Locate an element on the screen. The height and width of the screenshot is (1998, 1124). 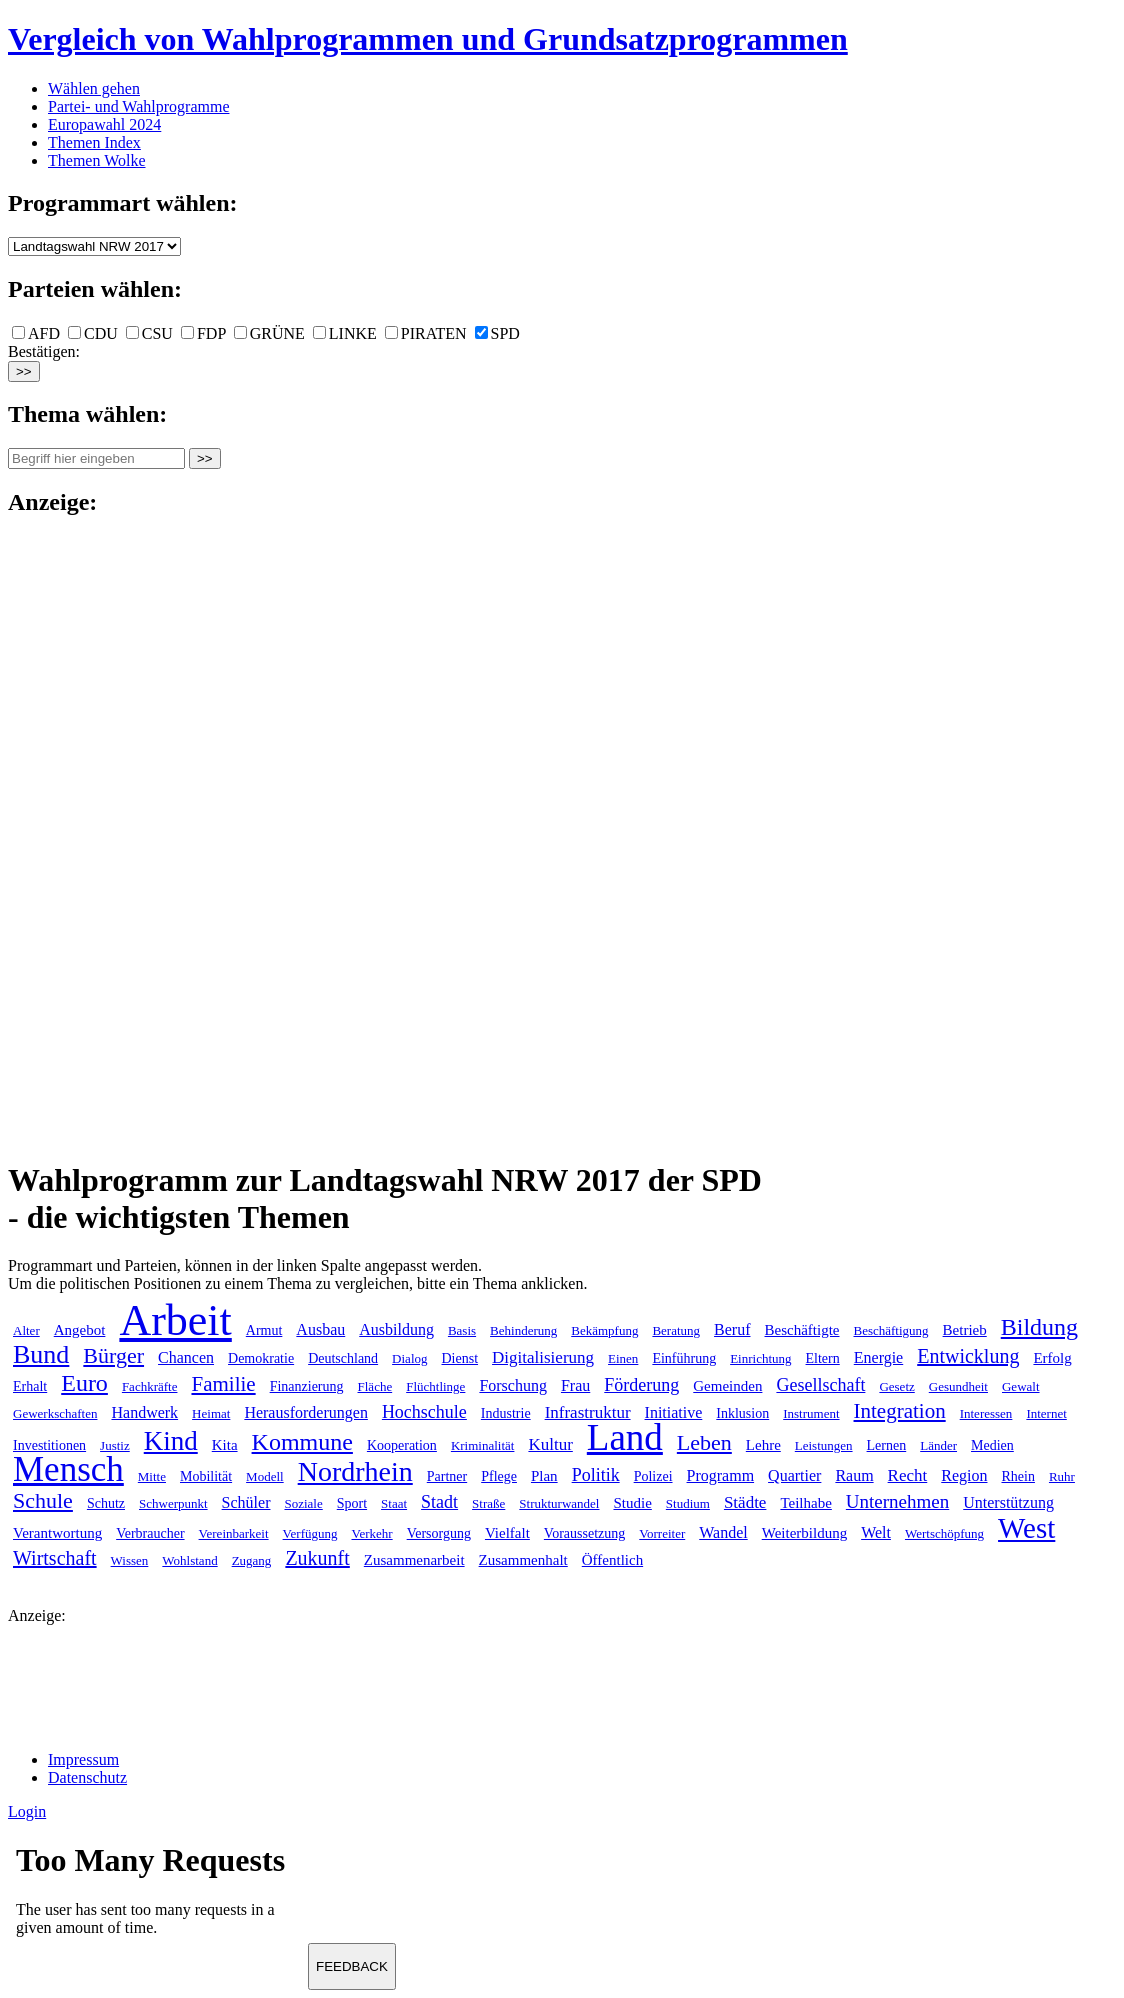
Politik is located at coordinates (596, 1475).